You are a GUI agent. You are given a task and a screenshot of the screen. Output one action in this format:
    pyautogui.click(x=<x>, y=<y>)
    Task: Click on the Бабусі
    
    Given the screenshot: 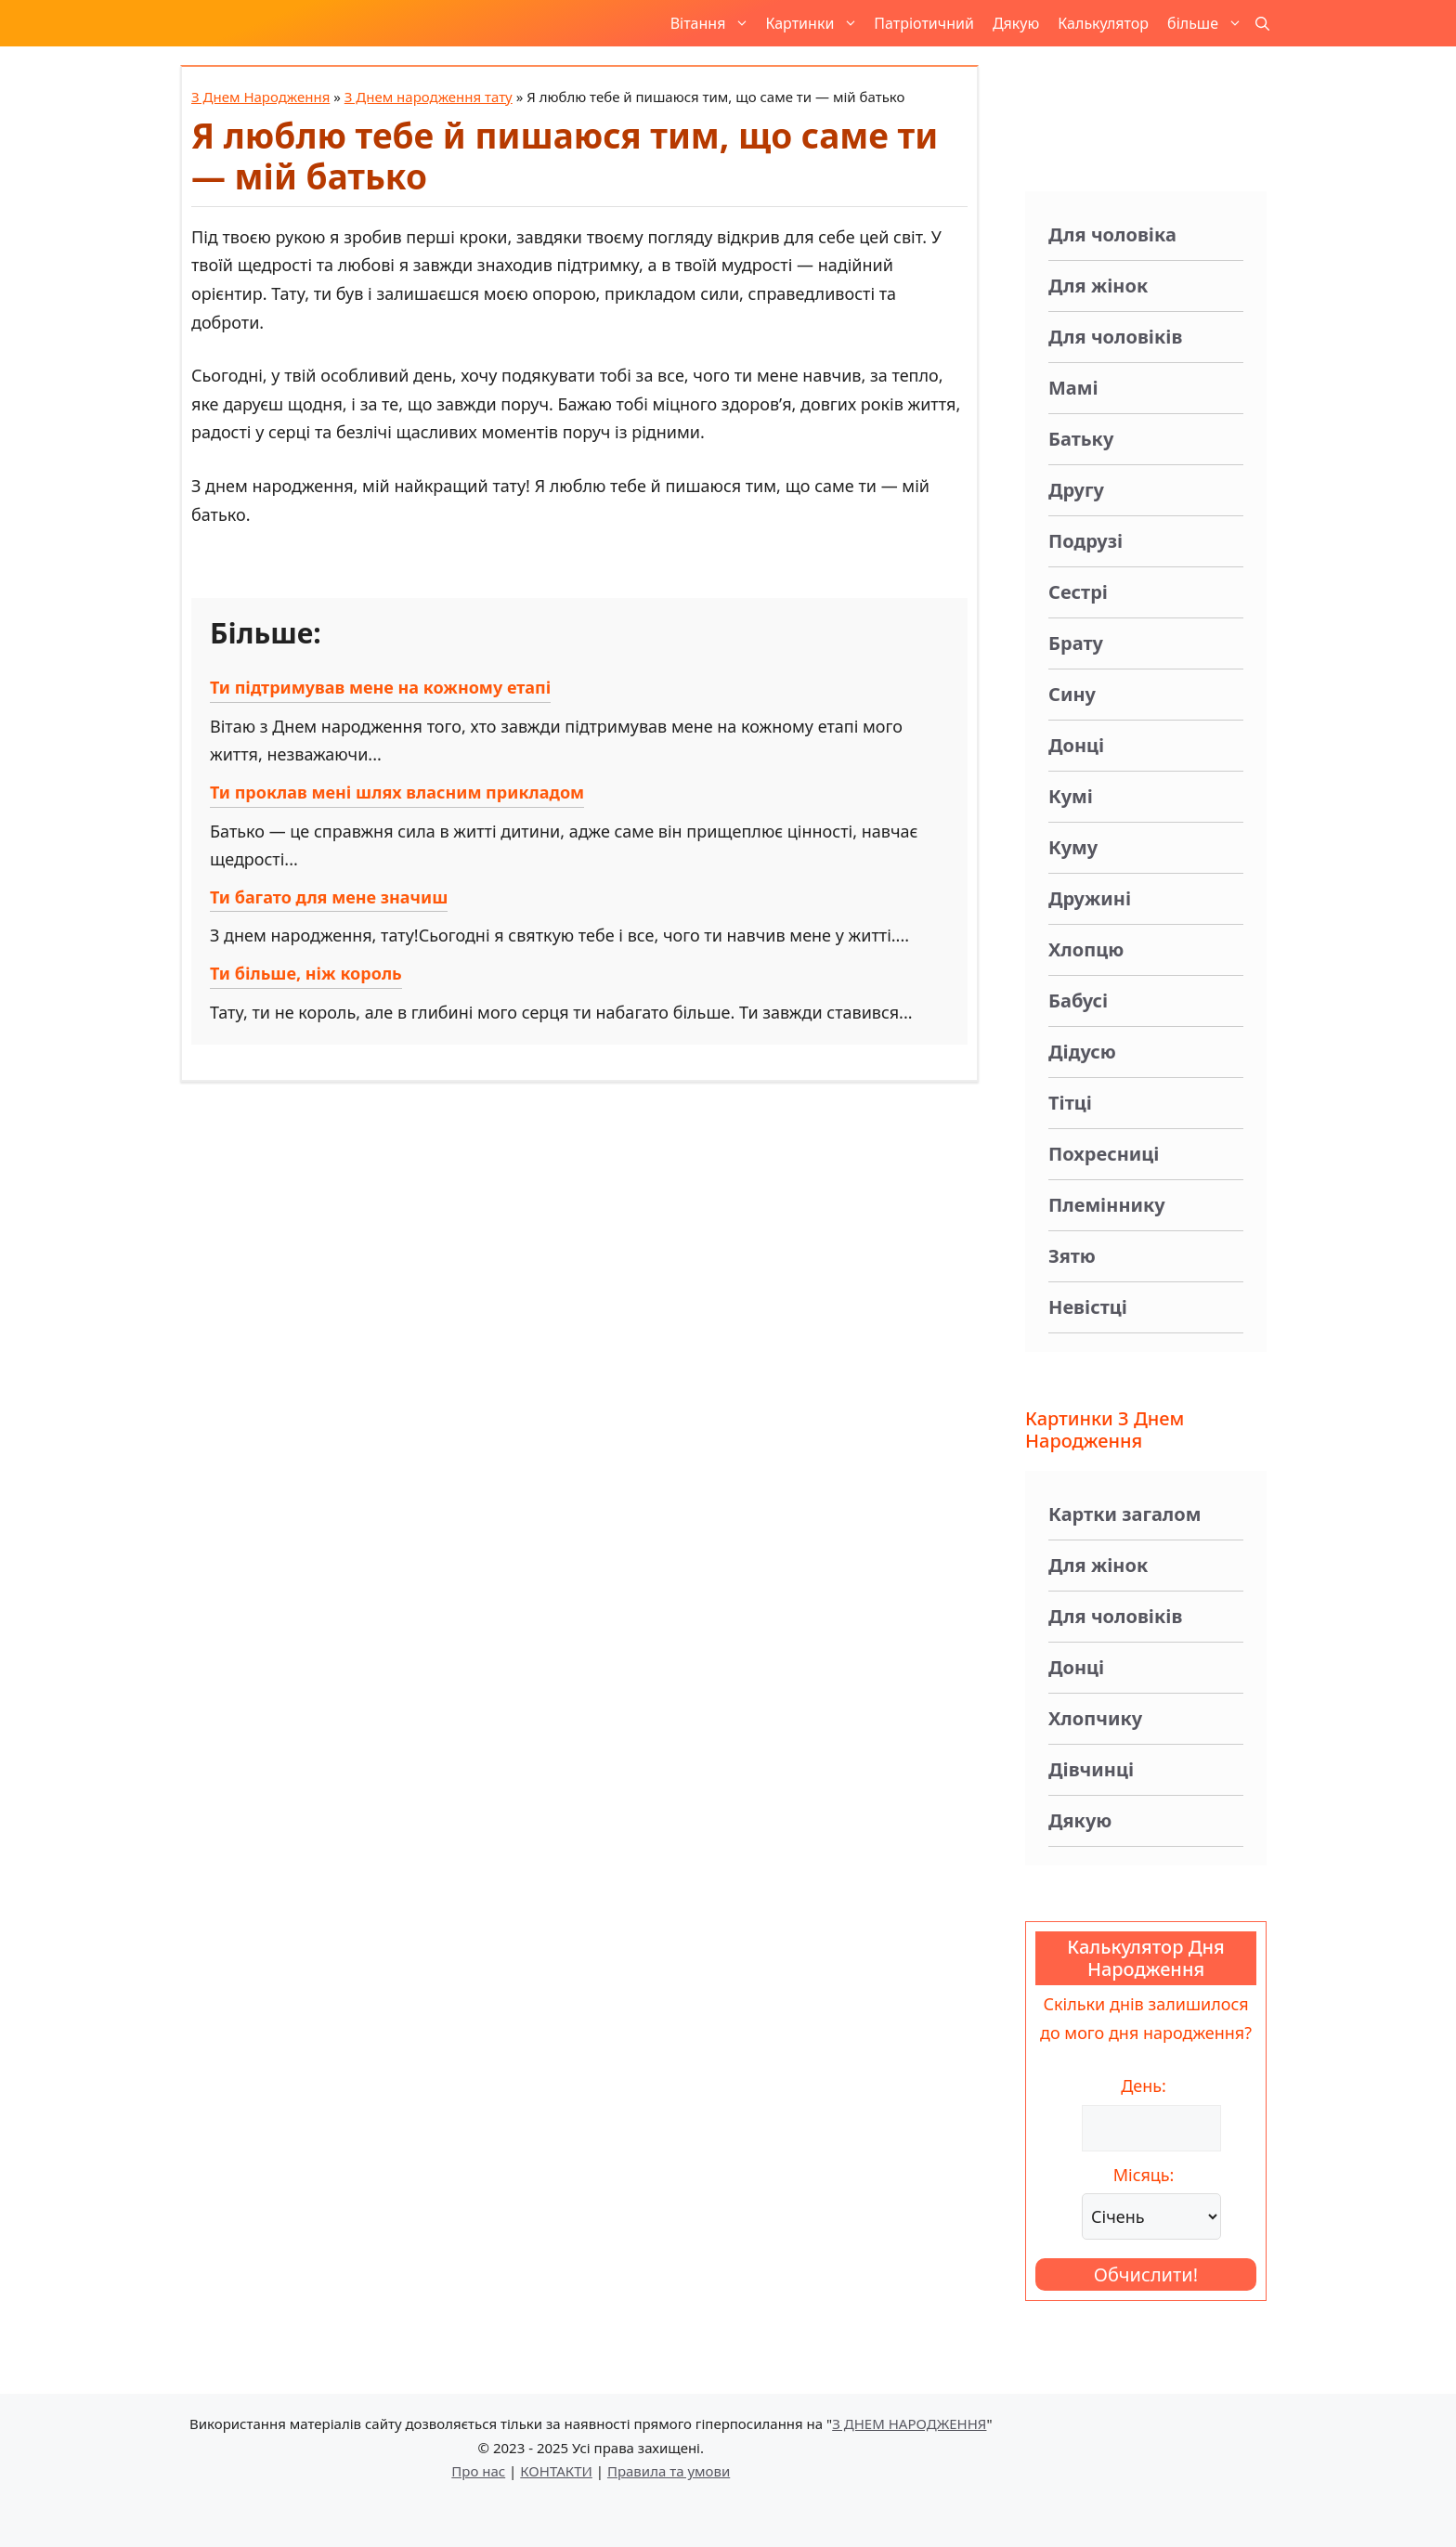 What is the action you would take?
    pyautogui.click(x=1078, y=1000)
    